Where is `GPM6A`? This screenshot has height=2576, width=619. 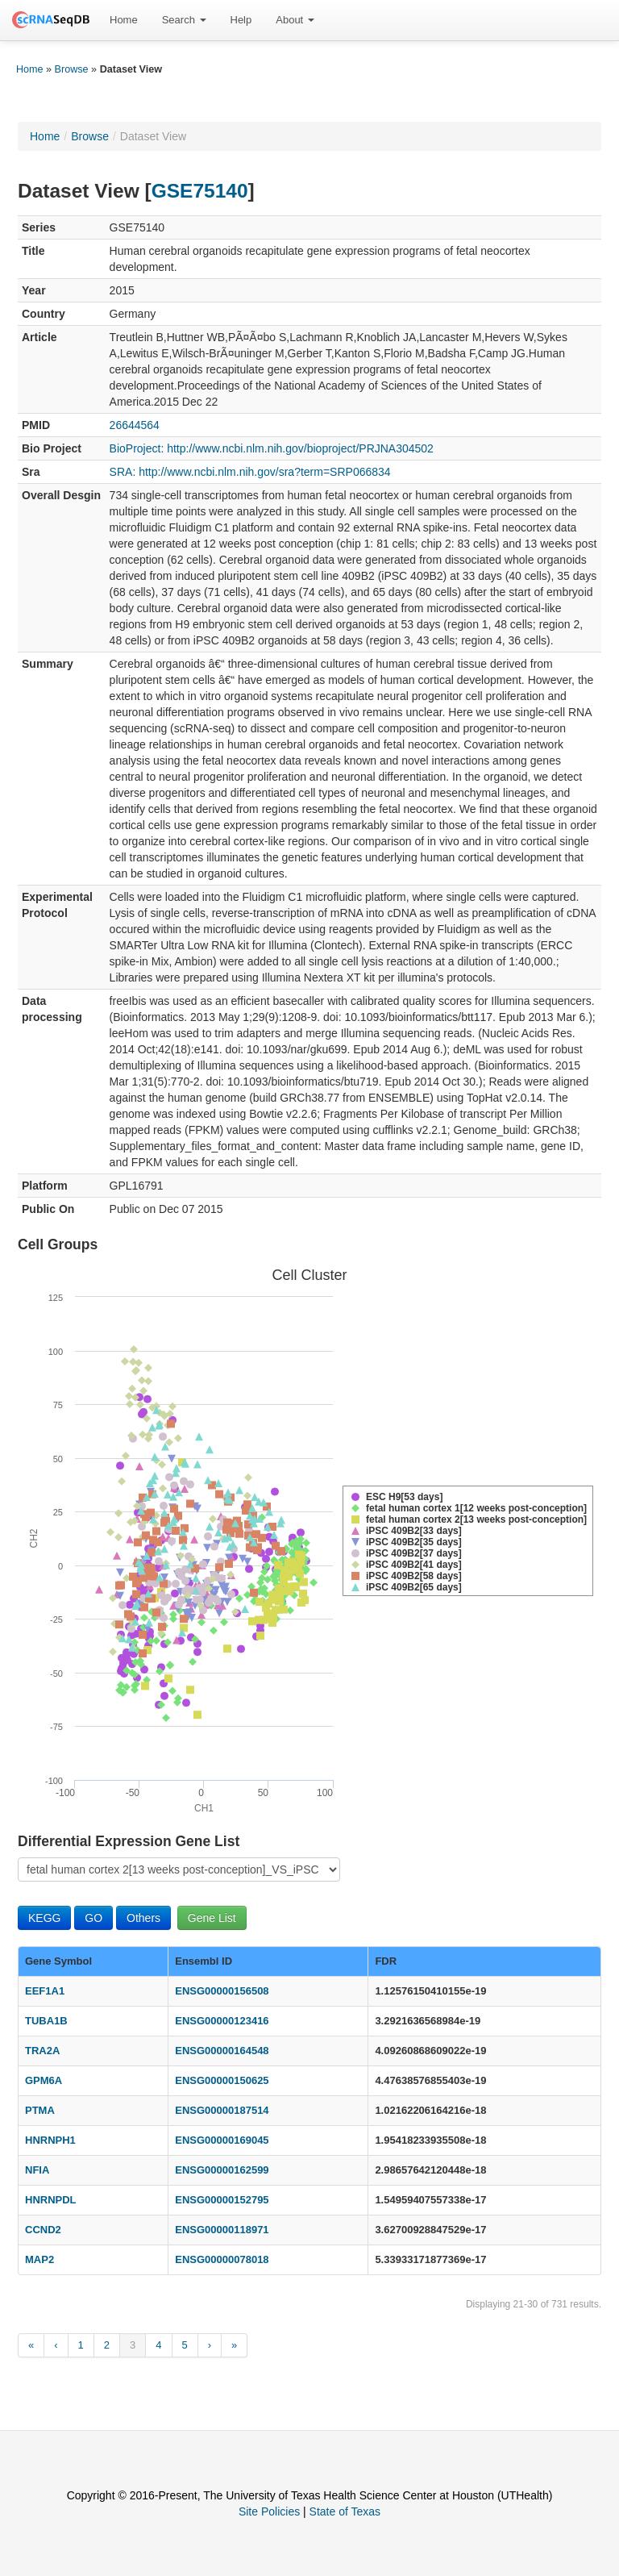 GPM6A is located at coordinates (43, 2080).